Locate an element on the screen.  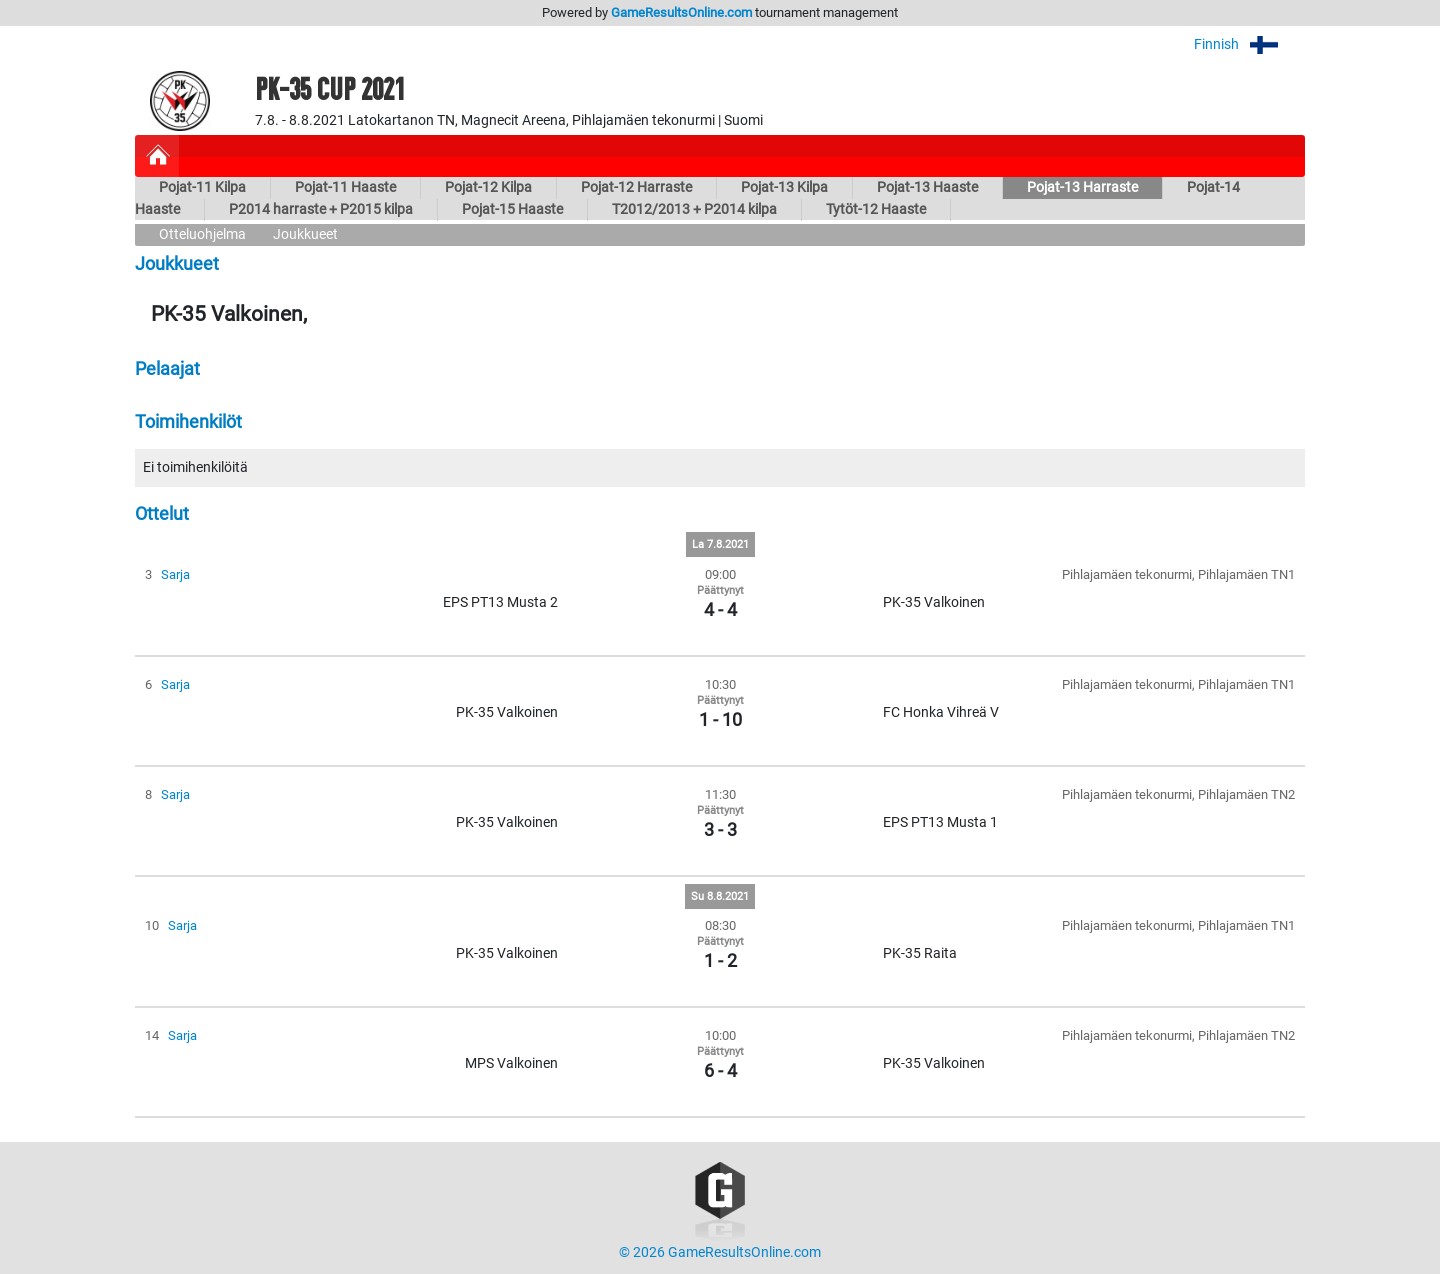
Pojat-13 Haaste is located at coordinates (927, 187).